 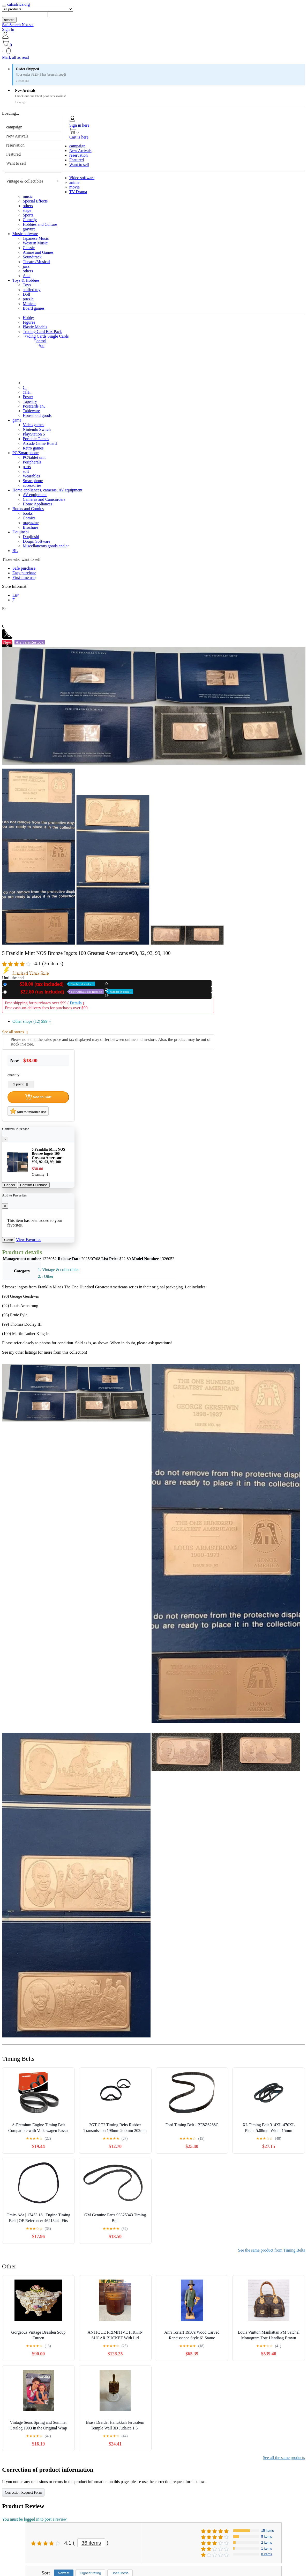 I want to click on 36 items, so click(x=91, y=2543).